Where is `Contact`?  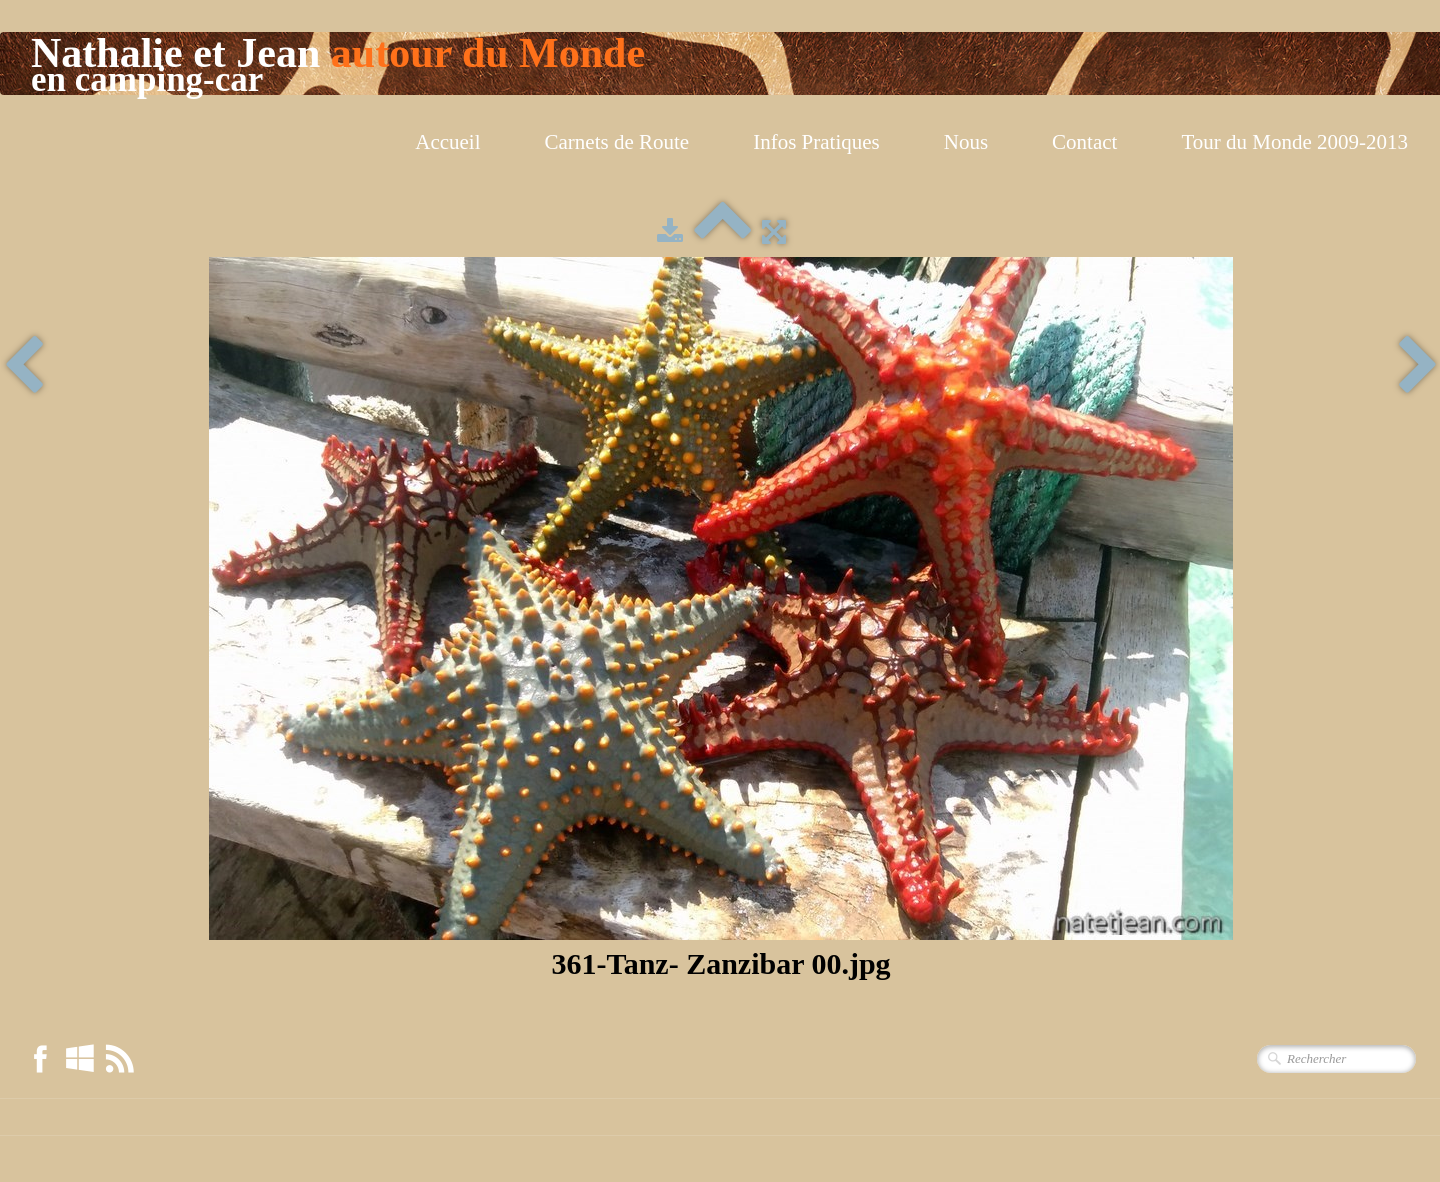
Contact is located at coordinates (1084, 142).